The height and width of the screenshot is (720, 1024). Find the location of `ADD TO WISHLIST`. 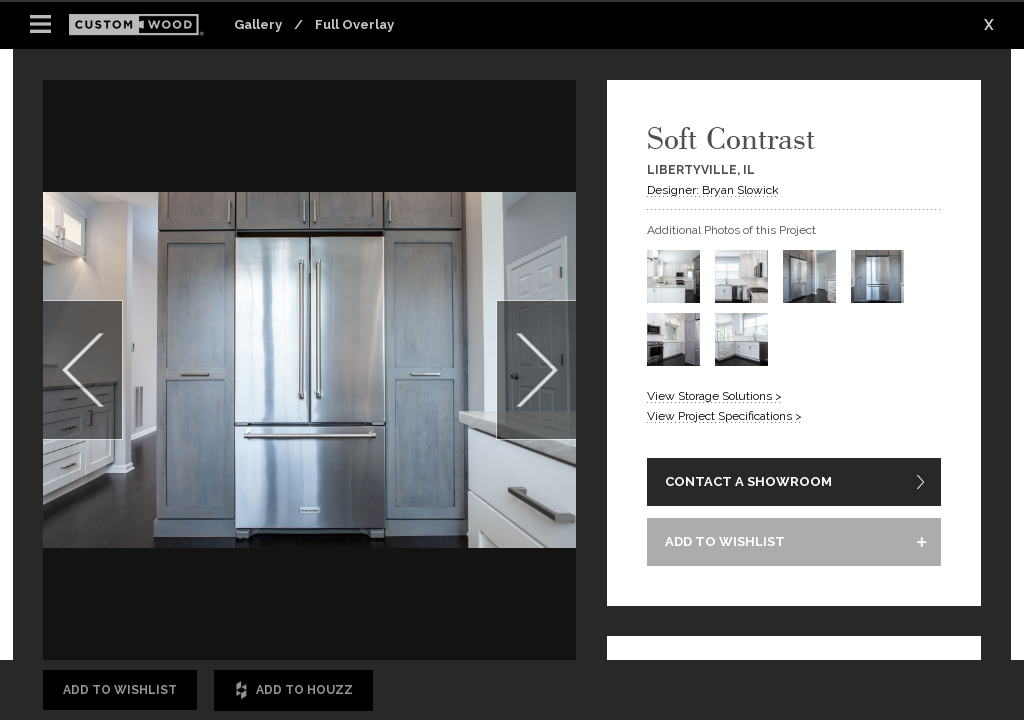

ADD TO WISHLIST is located at coordinates (725, 541).